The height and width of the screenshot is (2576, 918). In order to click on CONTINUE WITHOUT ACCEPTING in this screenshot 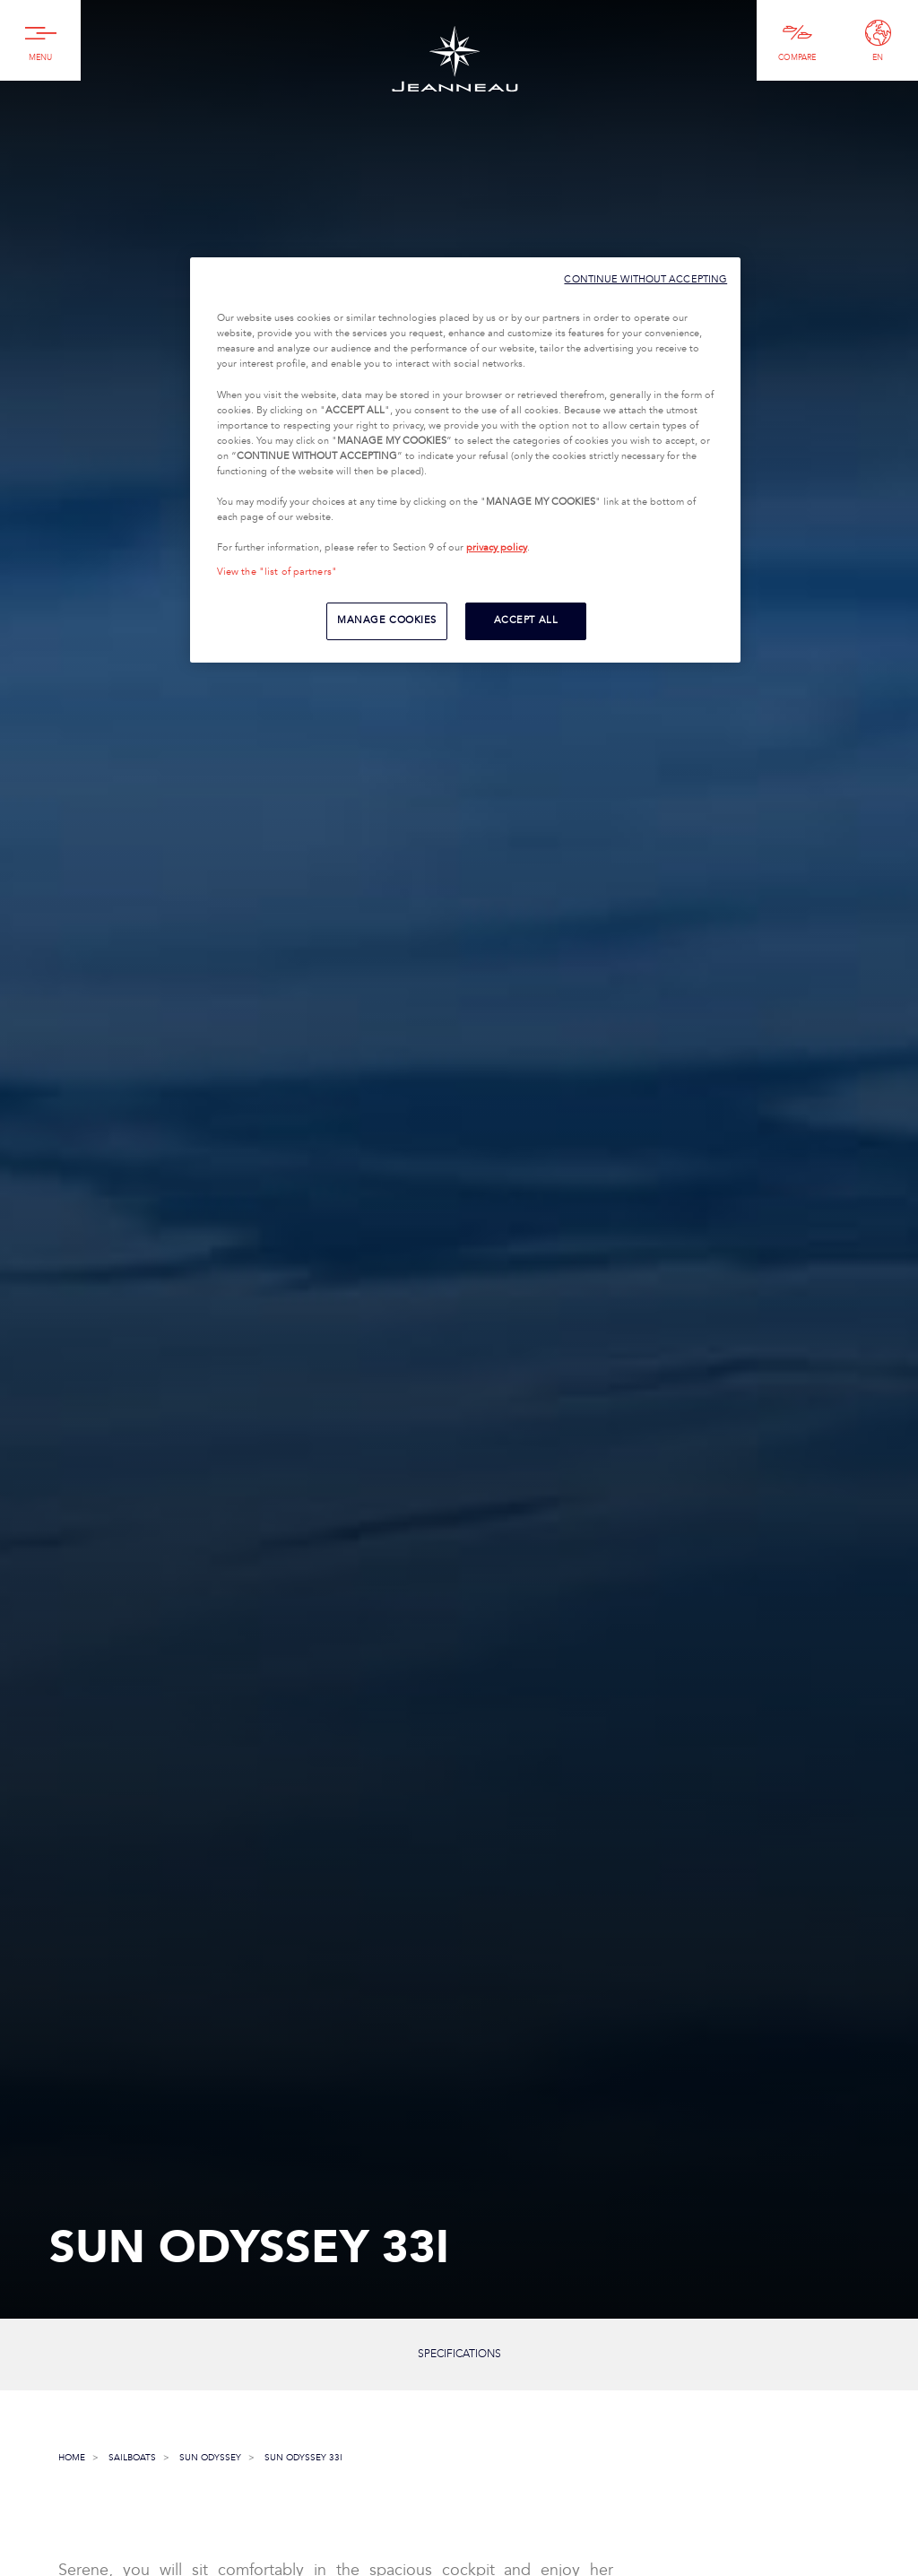, I will do `click(645, 279)`.